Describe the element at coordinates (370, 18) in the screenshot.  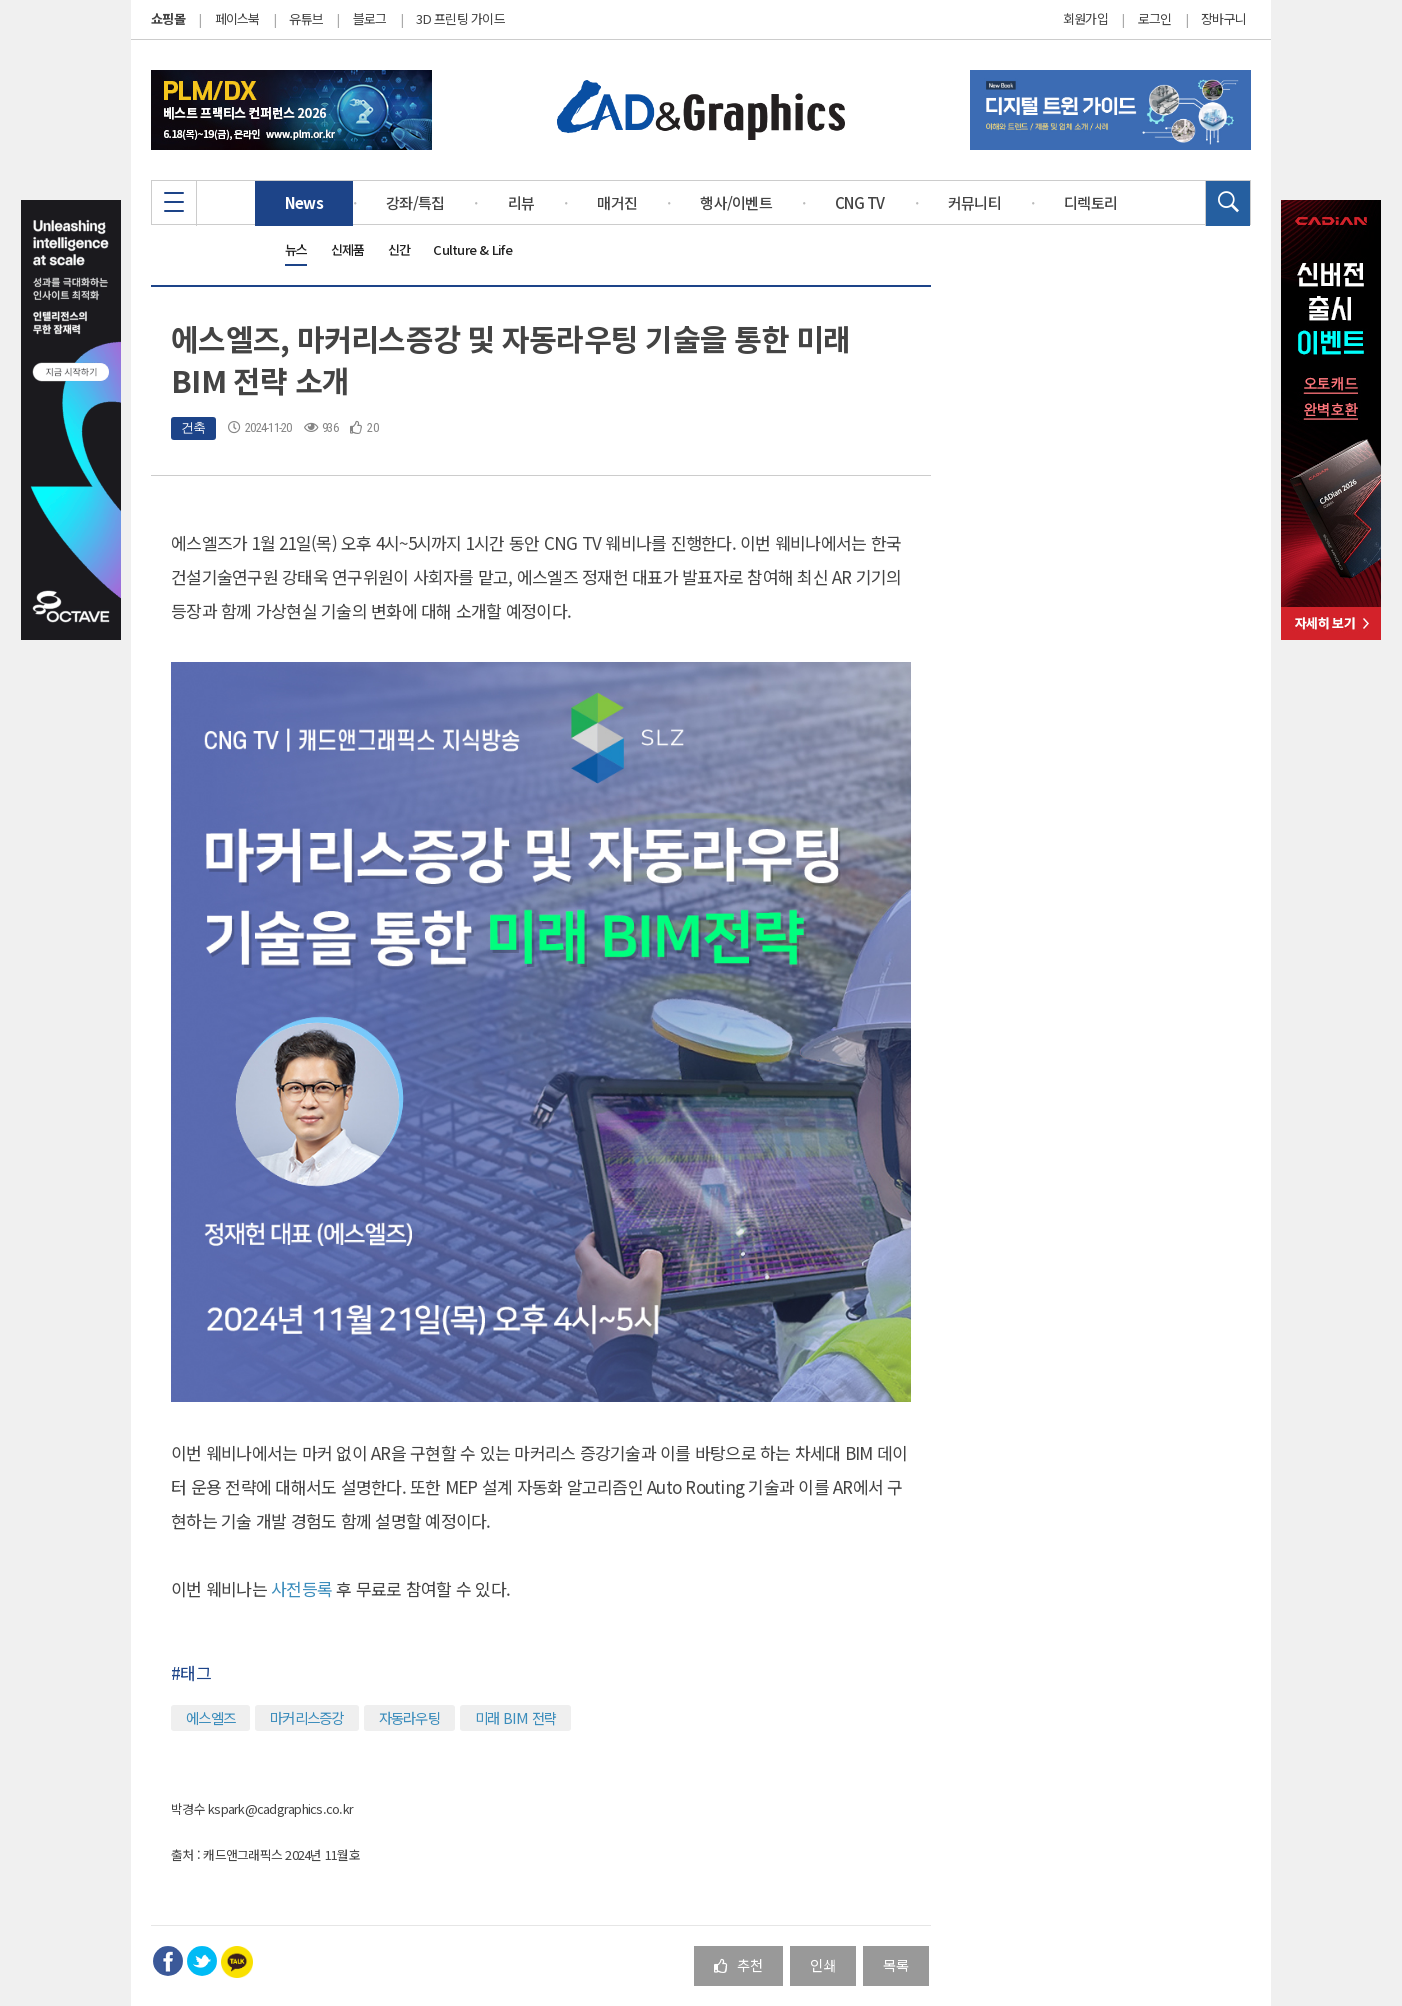
I see `블로그` at that location.